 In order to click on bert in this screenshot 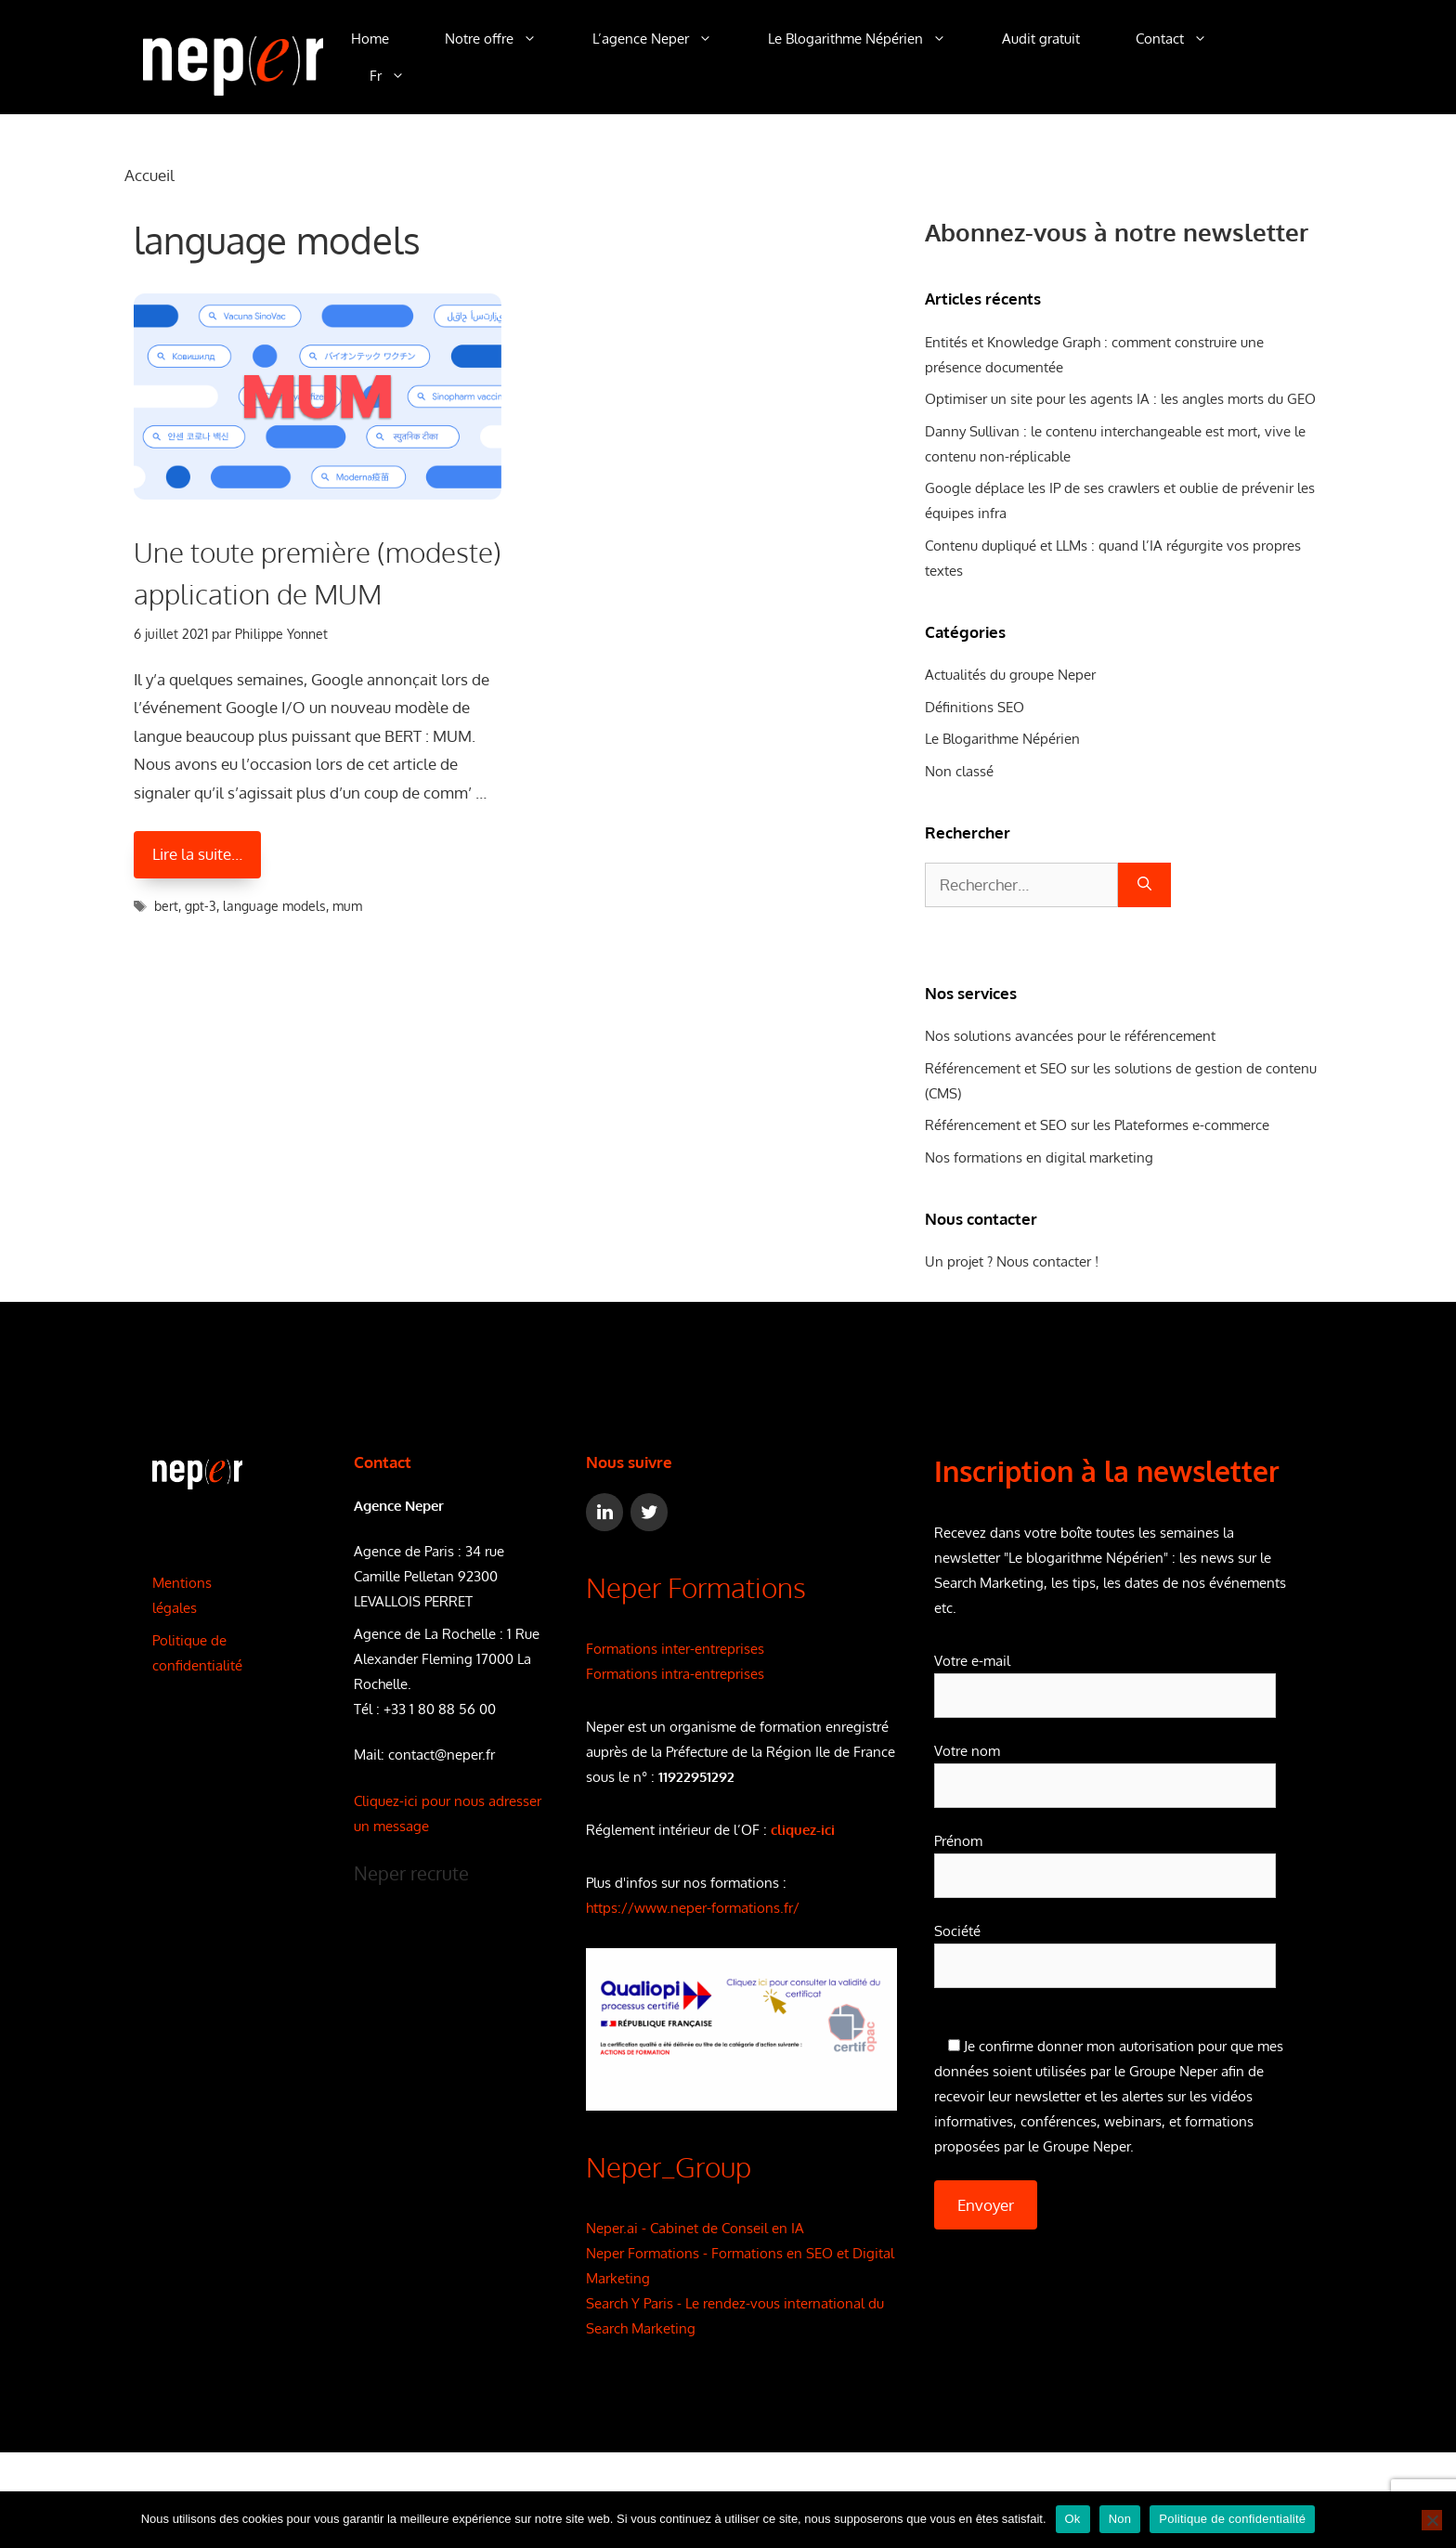, I will do `click(166, 906)`.